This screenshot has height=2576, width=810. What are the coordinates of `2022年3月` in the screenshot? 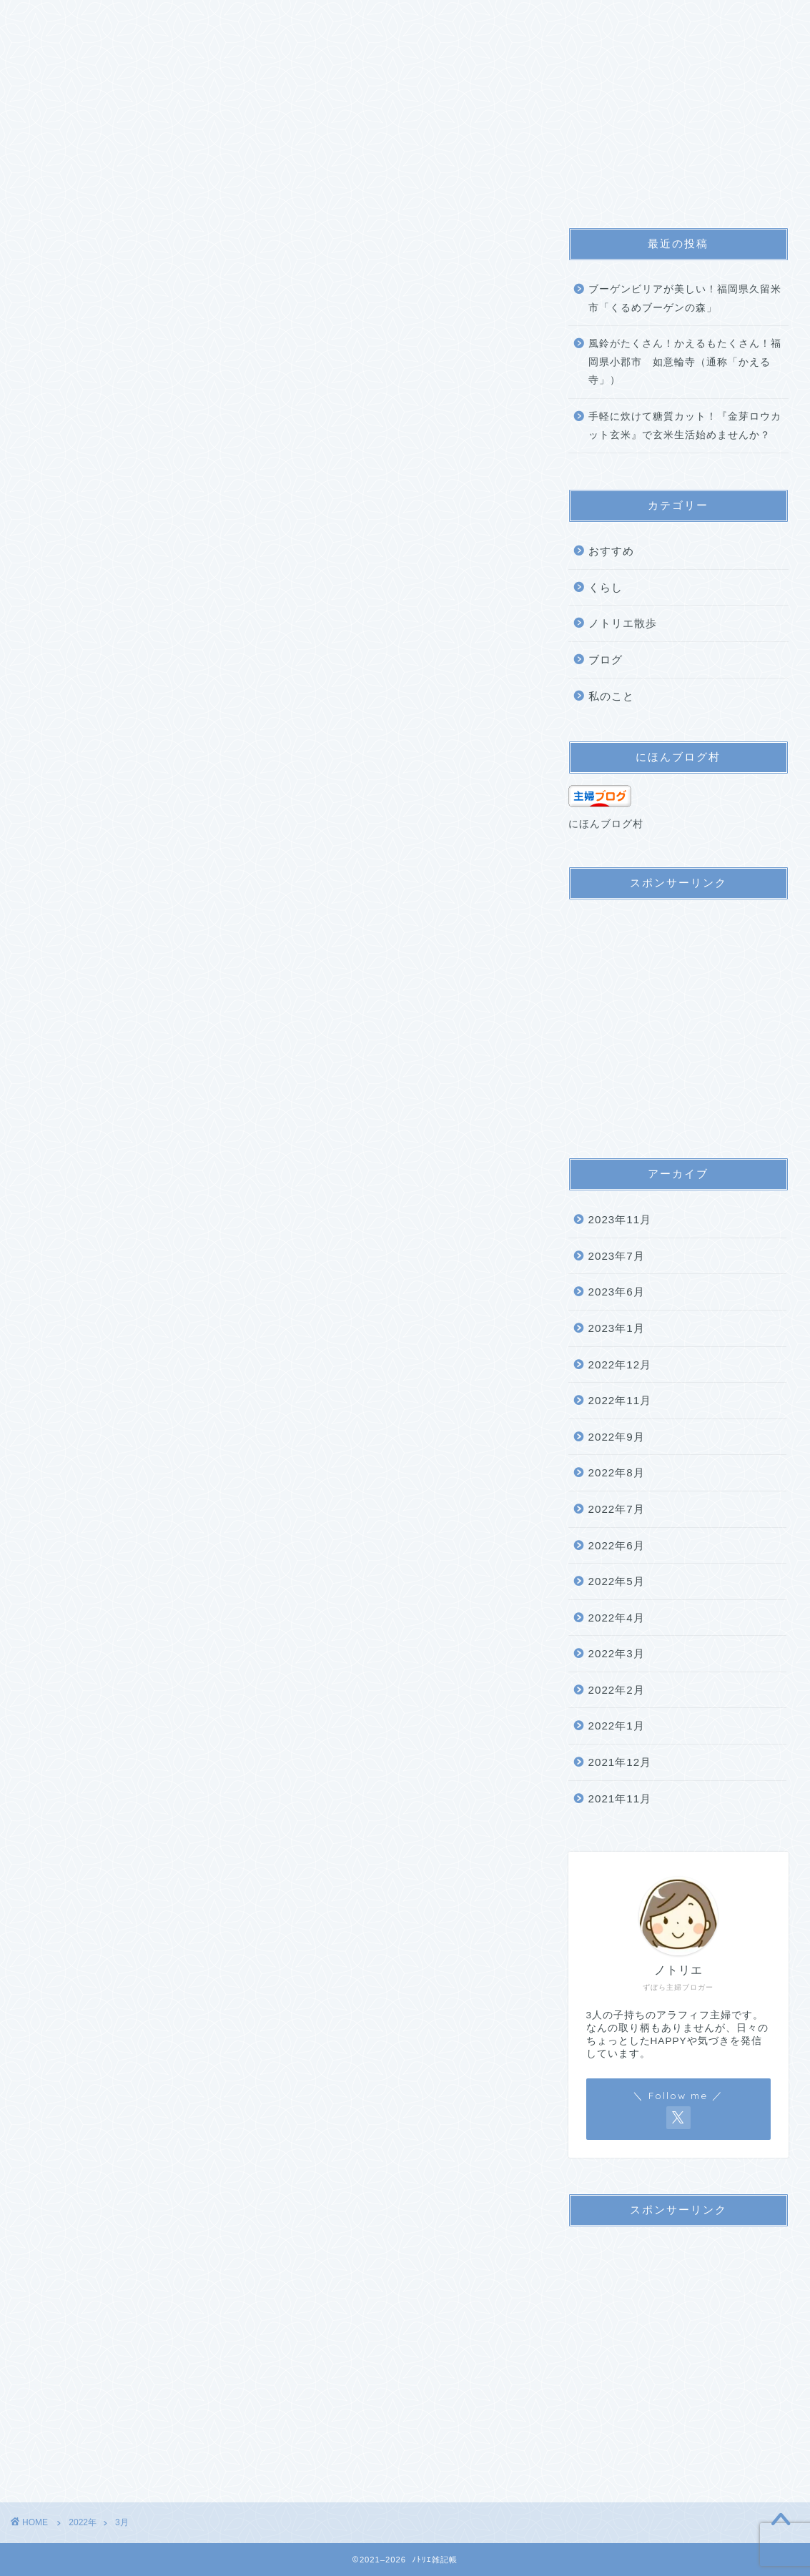 It's located at (616, 1653).